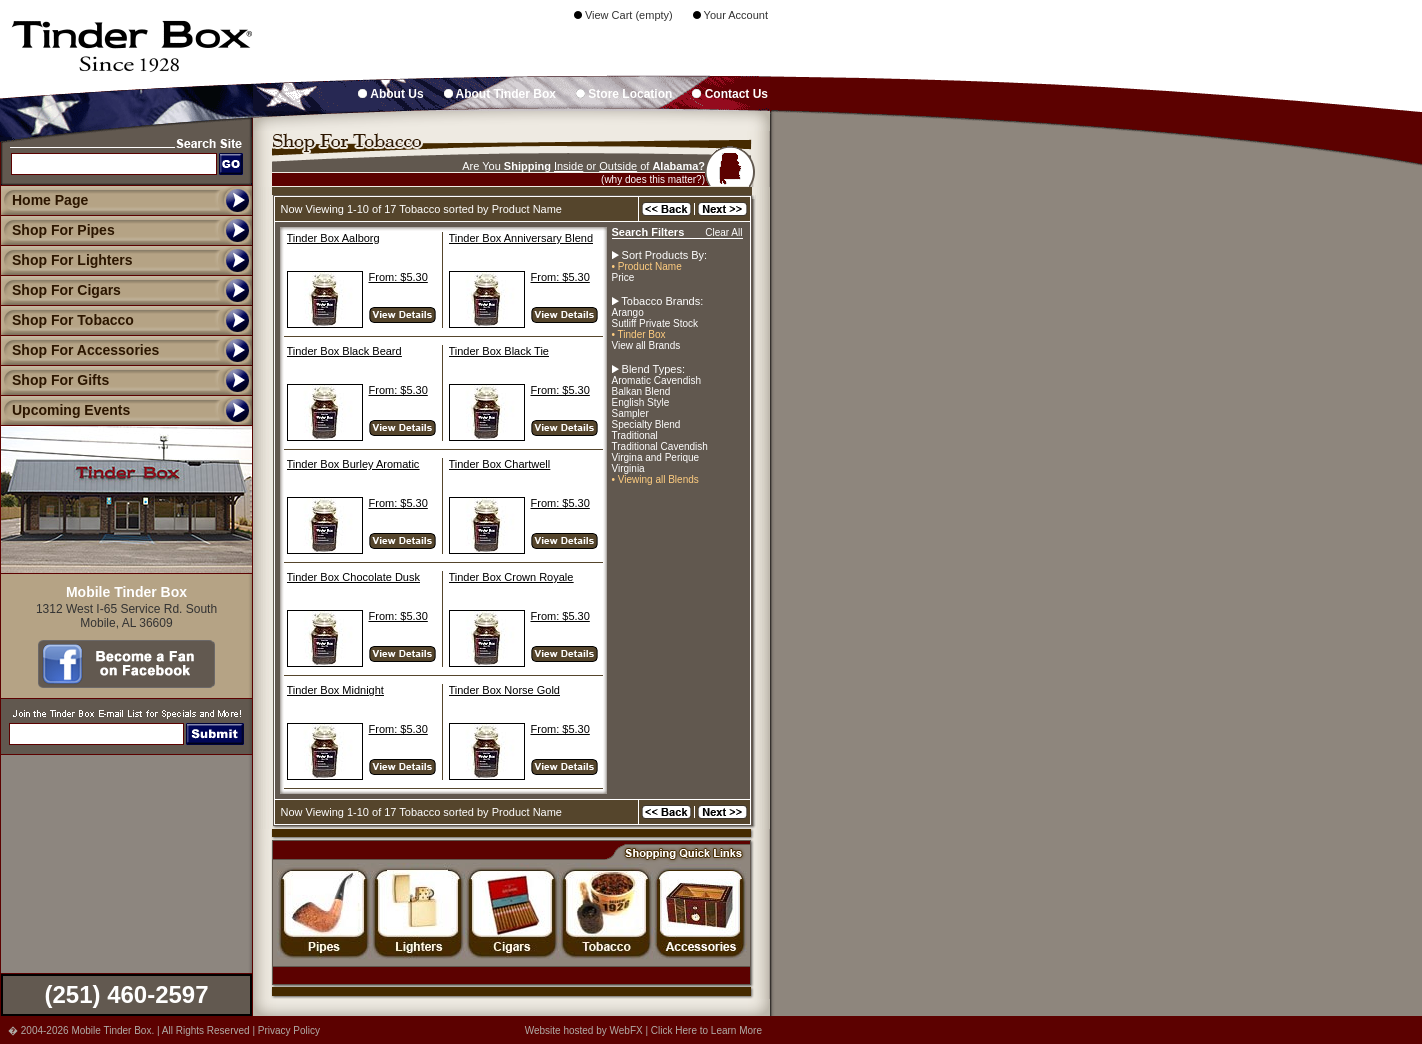  What do you see at coordinates (390, 94) in the screenshot?
I see `About Us` at bounding box center [390, 94].